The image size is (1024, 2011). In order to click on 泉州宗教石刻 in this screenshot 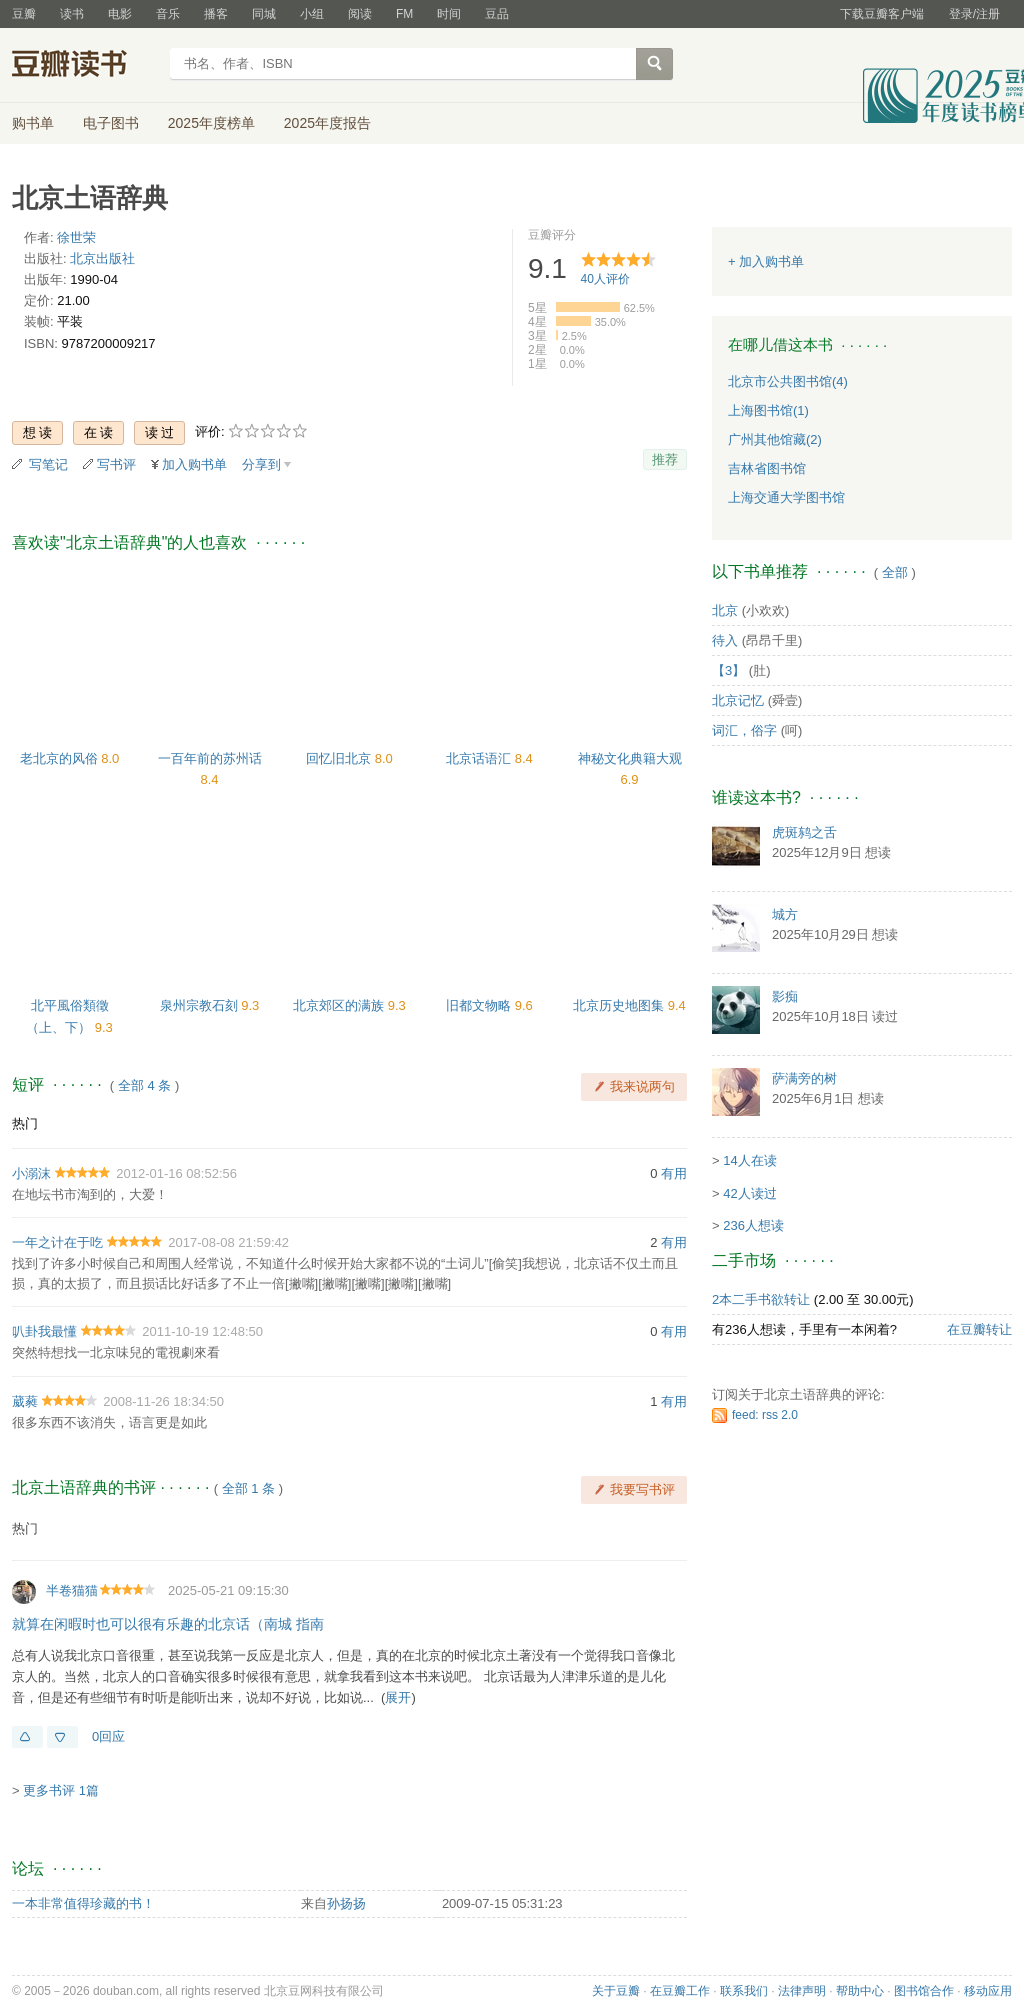, I will do `click(201, 1005)`.